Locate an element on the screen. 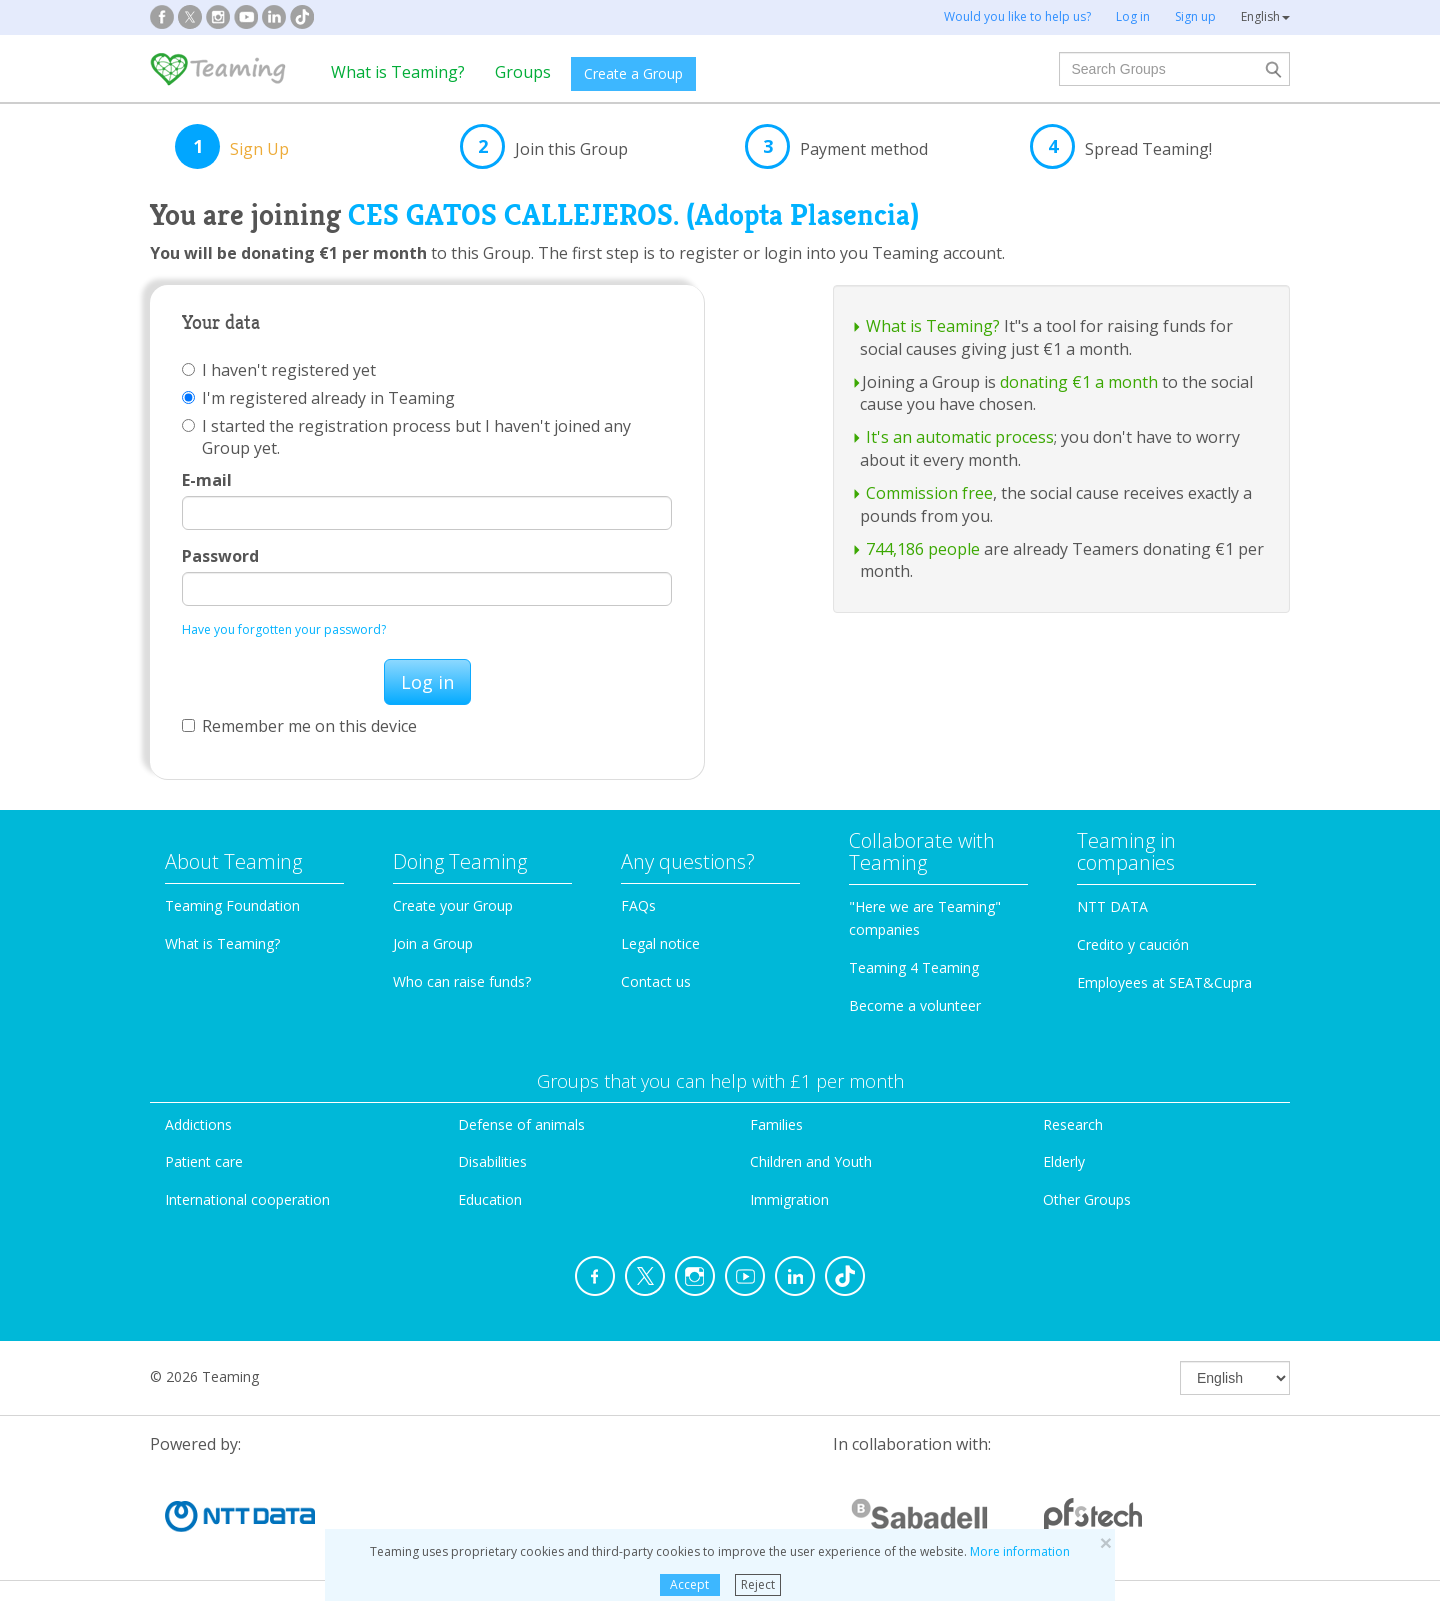 Image resolution: width=1440 pixels, height=1601 pixels. Addictions is located at coordinates (198, 1124).